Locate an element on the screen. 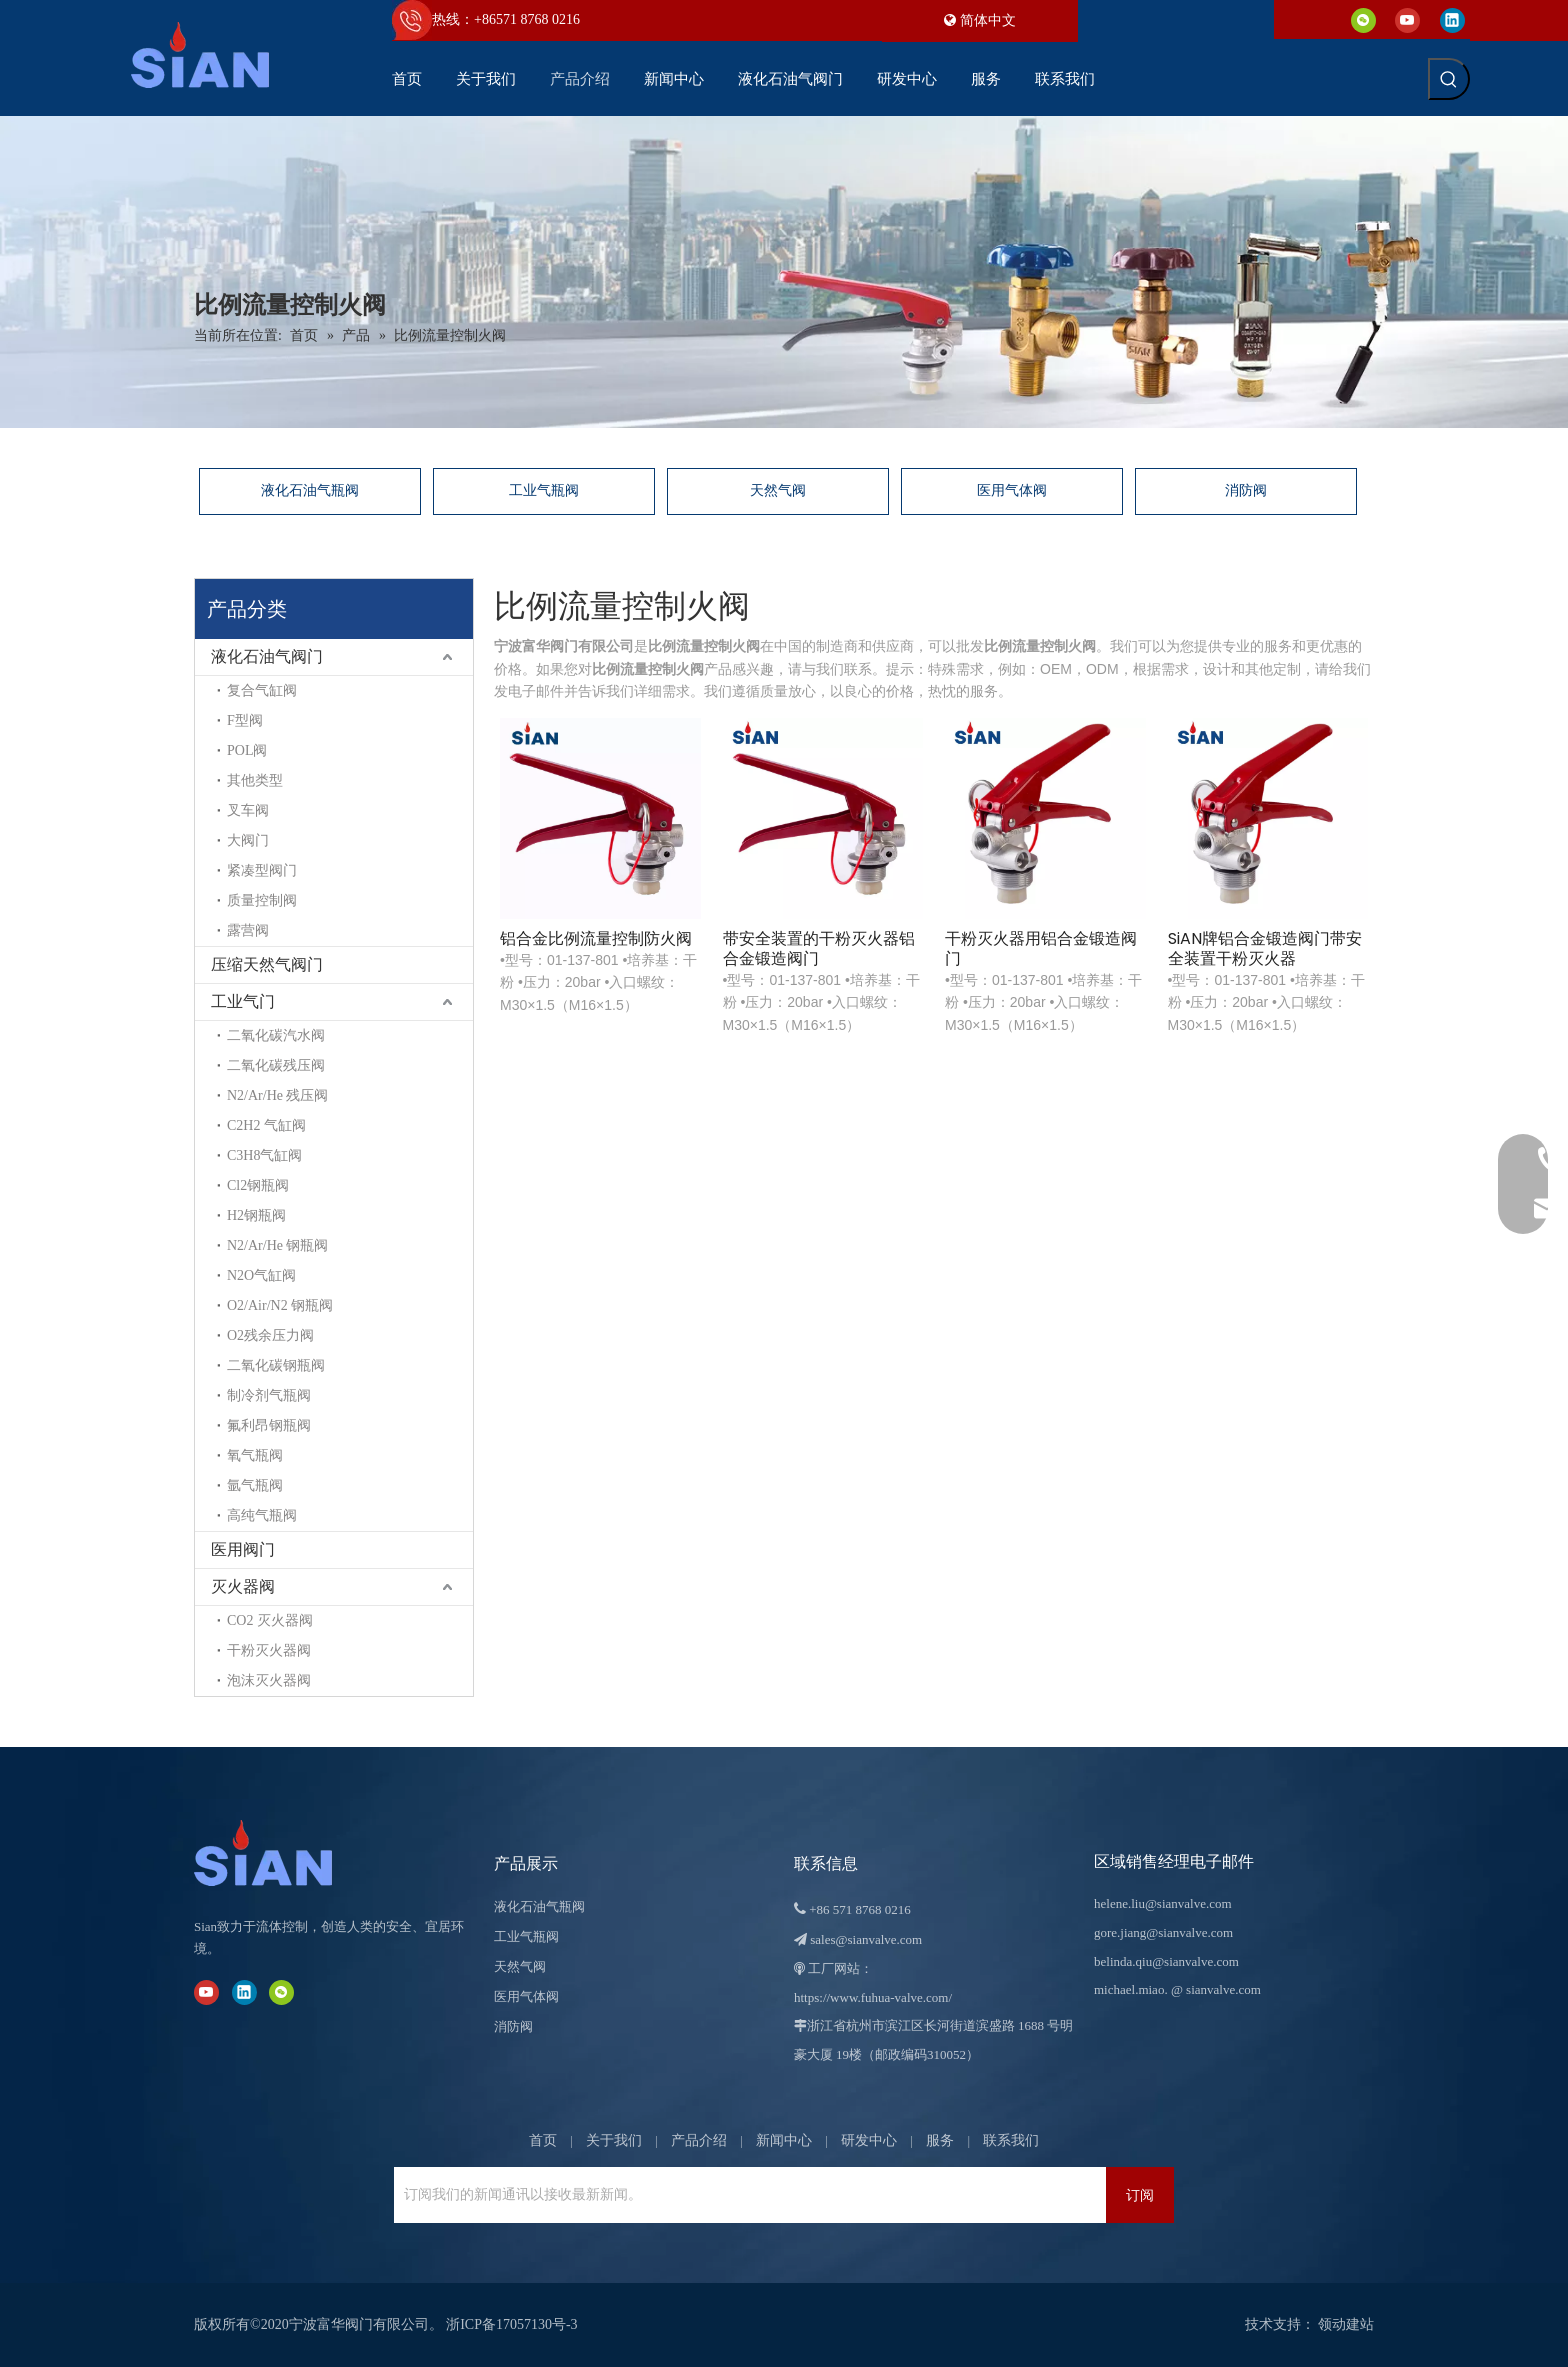 The height and width of the screenshot is (2367, 1568). F型阀 is located at coordinates (245, 720).